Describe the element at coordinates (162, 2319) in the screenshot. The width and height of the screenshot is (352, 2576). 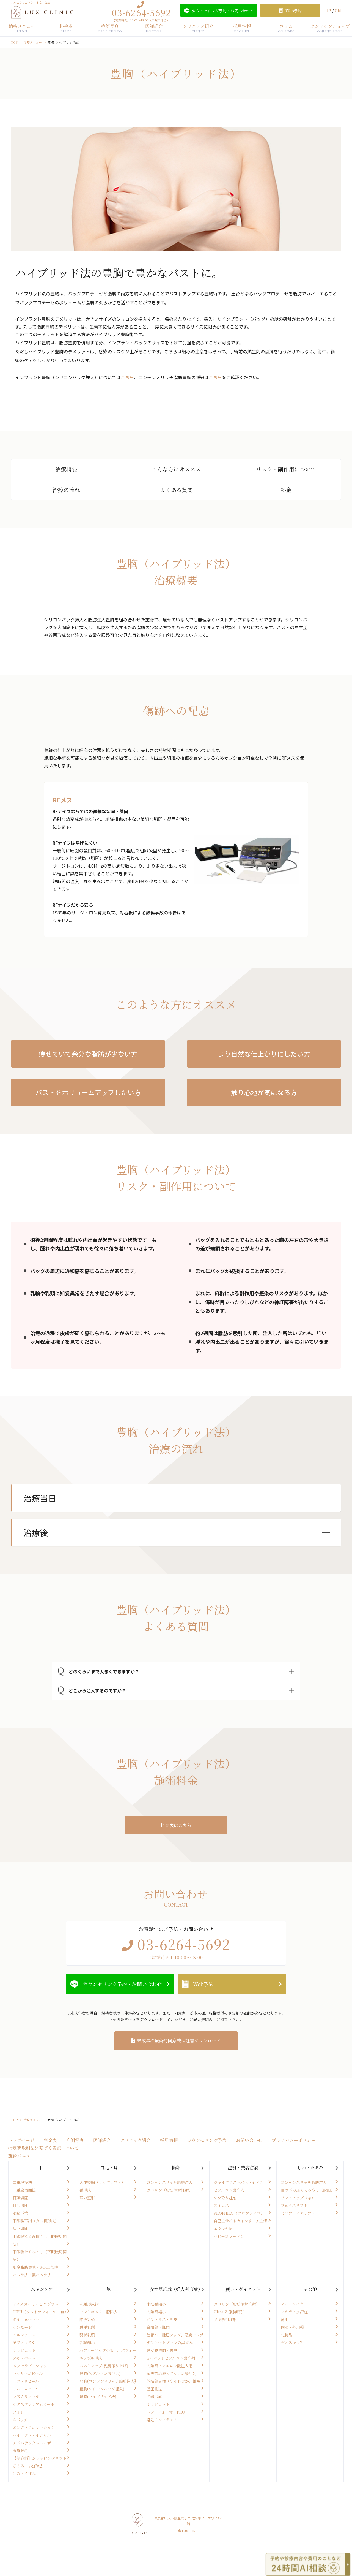
I see `クリトリス・副皮` at that location.